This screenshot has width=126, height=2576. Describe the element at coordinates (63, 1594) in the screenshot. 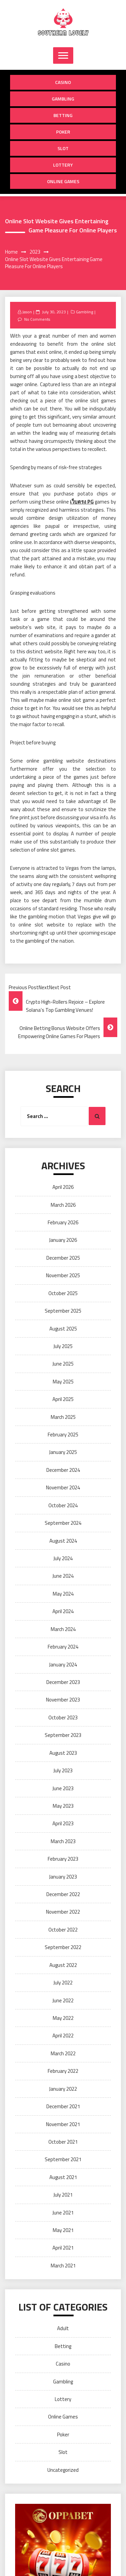

I see `May 2024` at that location.